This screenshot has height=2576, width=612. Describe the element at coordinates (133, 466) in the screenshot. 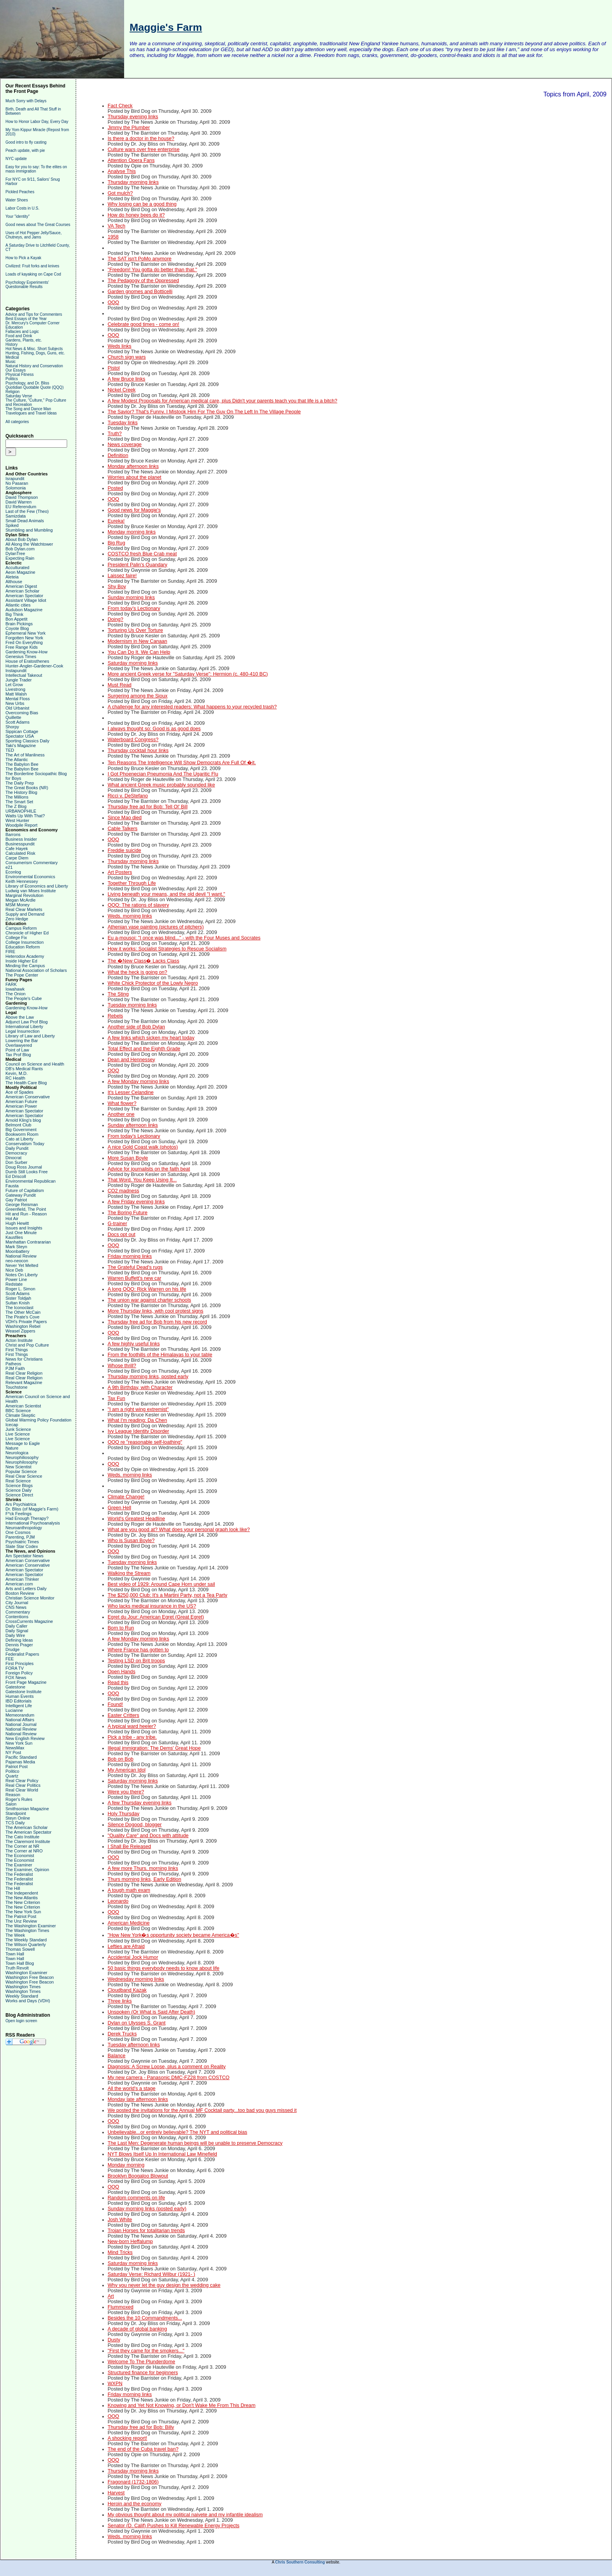

I see `Monday afternoon links` at that location.